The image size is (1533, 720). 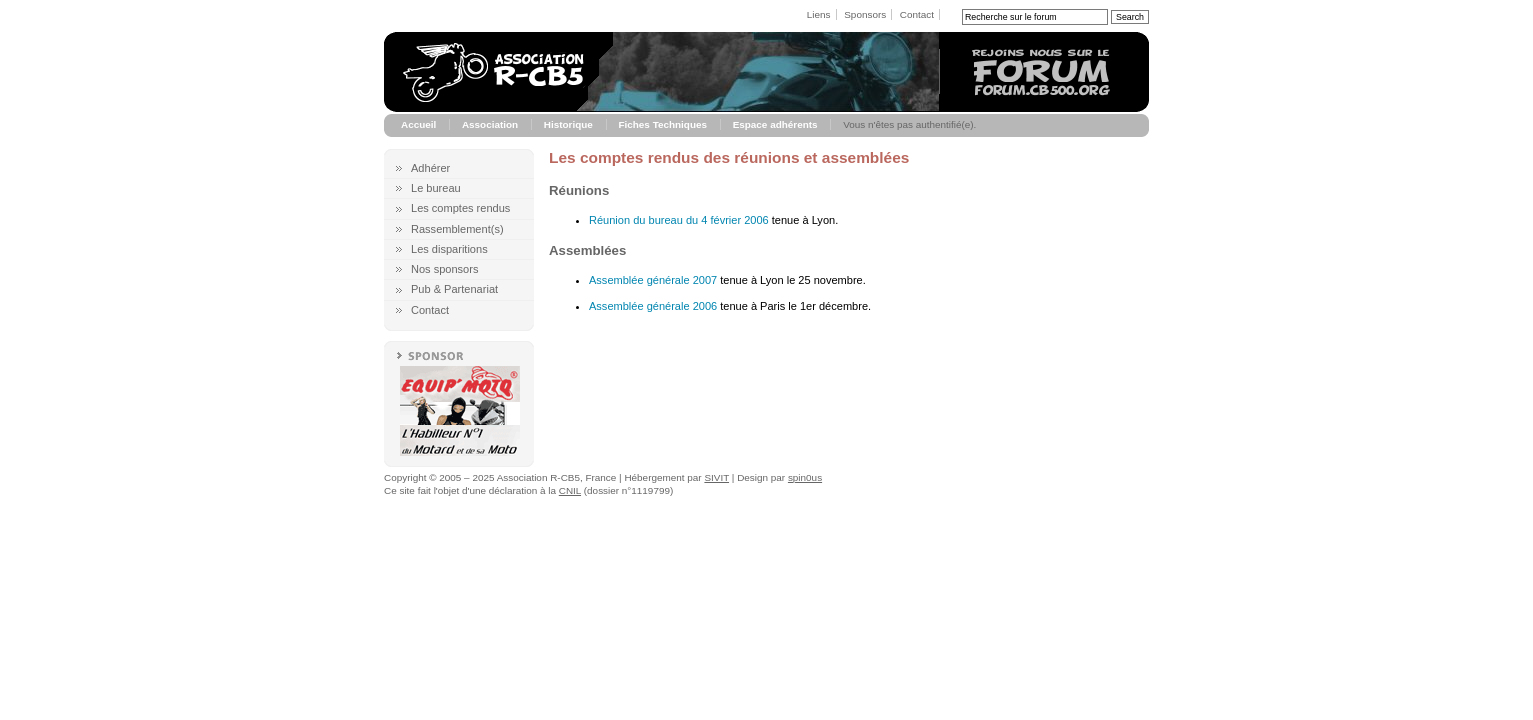 I want to click on Les disparitions, so click(x=449, y=249).